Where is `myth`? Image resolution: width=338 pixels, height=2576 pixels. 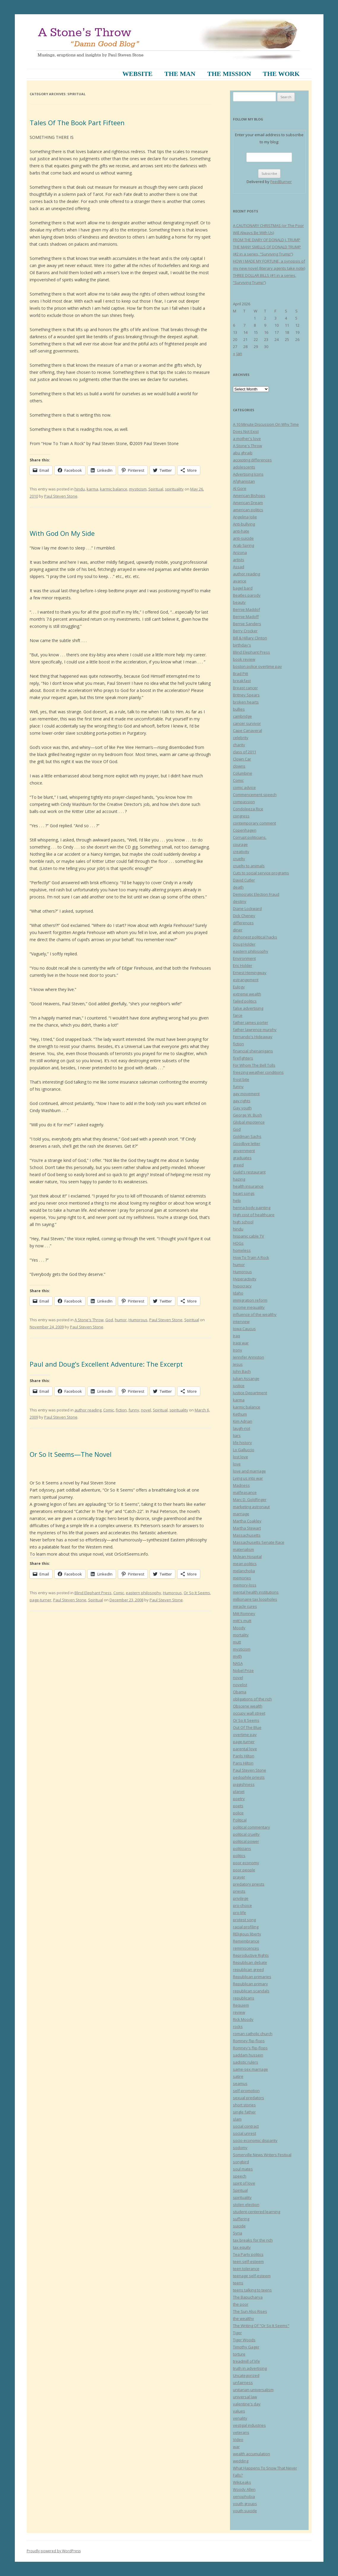
myth is located at coordinates (237, 1656).